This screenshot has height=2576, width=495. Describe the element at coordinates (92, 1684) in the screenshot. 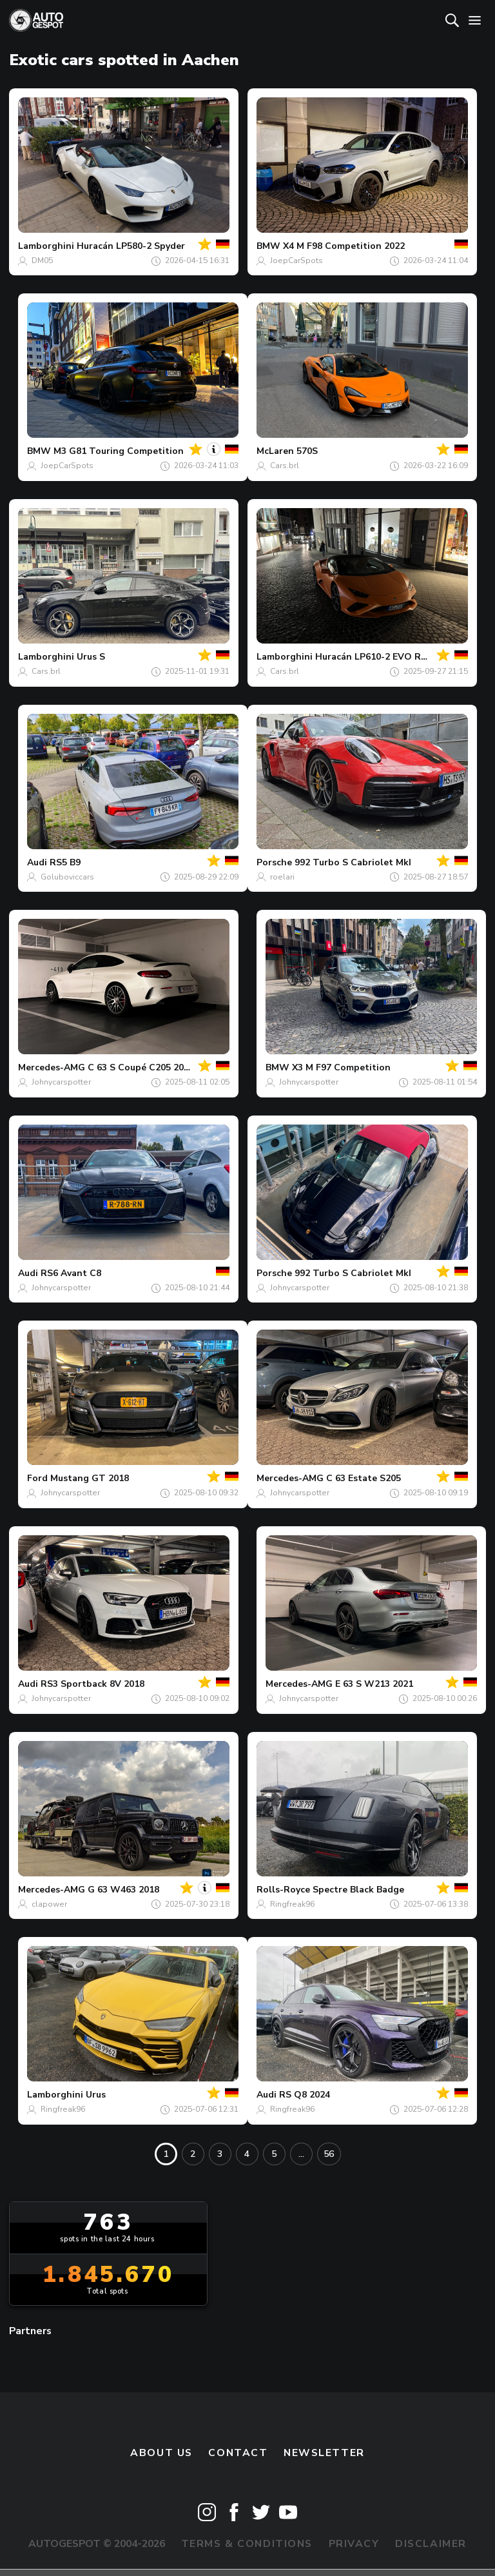

I see `RS3 Sportback 8V 2018` at that location.